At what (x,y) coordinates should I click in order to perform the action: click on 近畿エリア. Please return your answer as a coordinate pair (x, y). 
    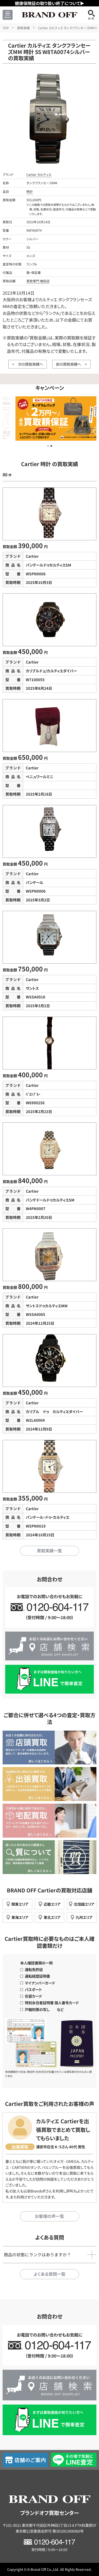
    Looking at the image, I should click on (52, 1904).